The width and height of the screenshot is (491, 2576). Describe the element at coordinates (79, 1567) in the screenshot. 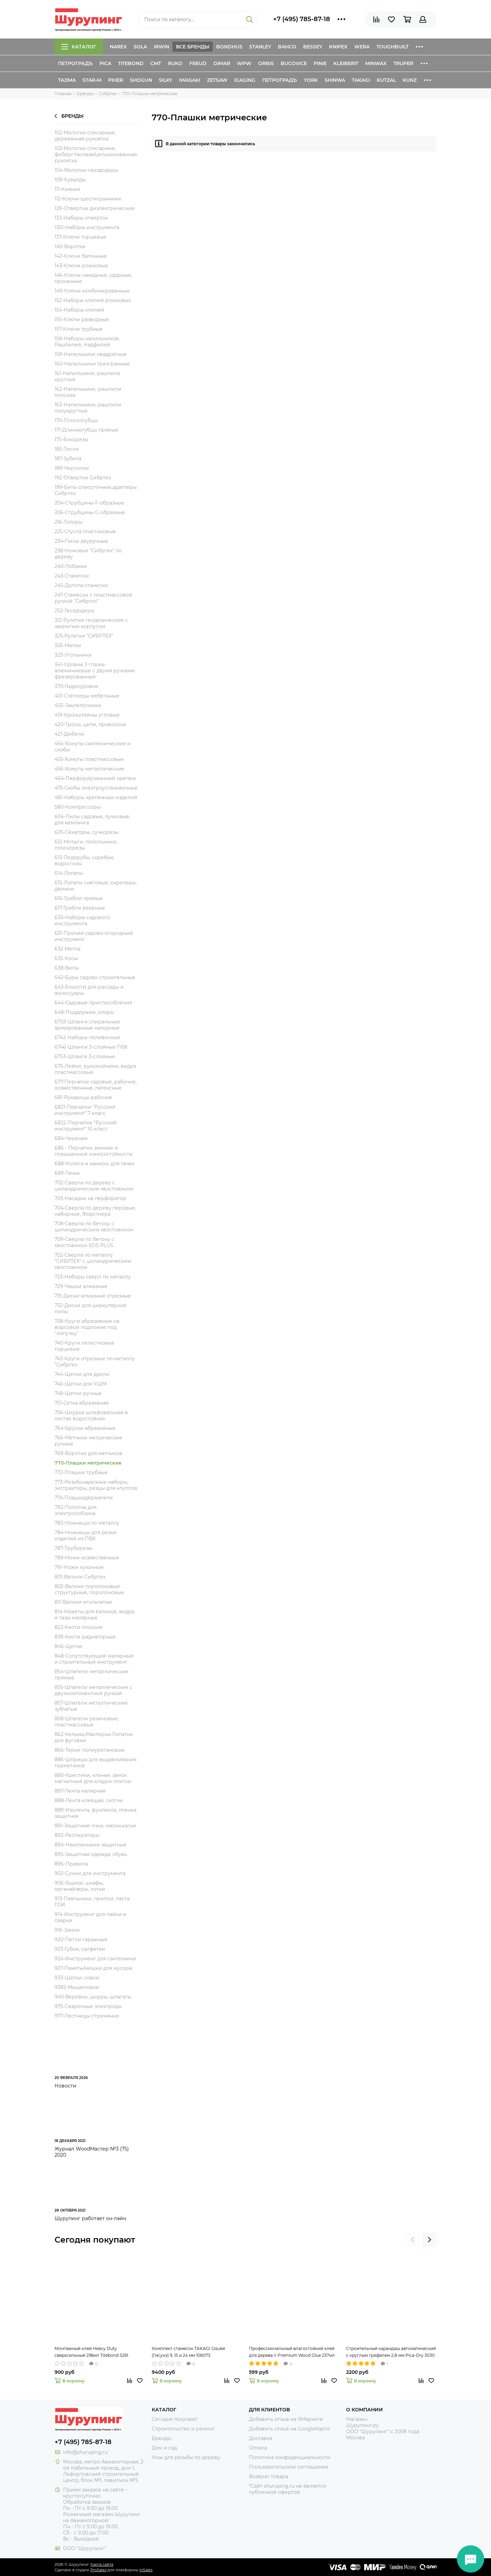

I see `791-Ножи кухонные` at that location.